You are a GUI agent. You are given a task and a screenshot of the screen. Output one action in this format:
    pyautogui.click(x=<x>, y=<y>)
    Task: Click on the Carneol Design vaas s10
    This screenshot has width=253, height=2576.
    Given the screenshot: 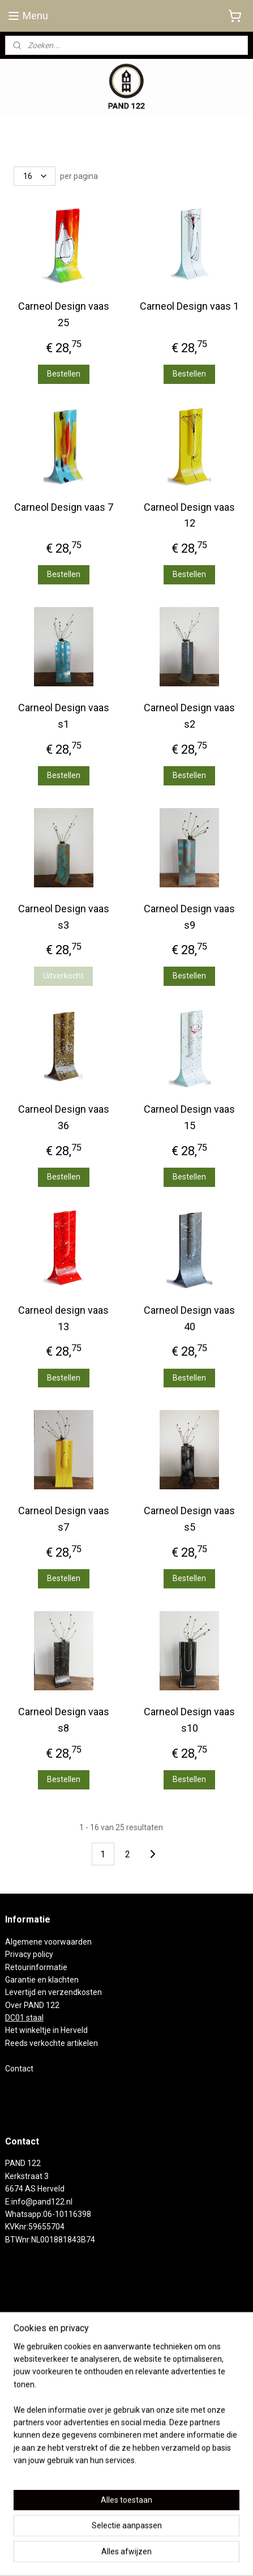 What is the action you would take?
    pyautogui.click(x=189, y=1720)
    